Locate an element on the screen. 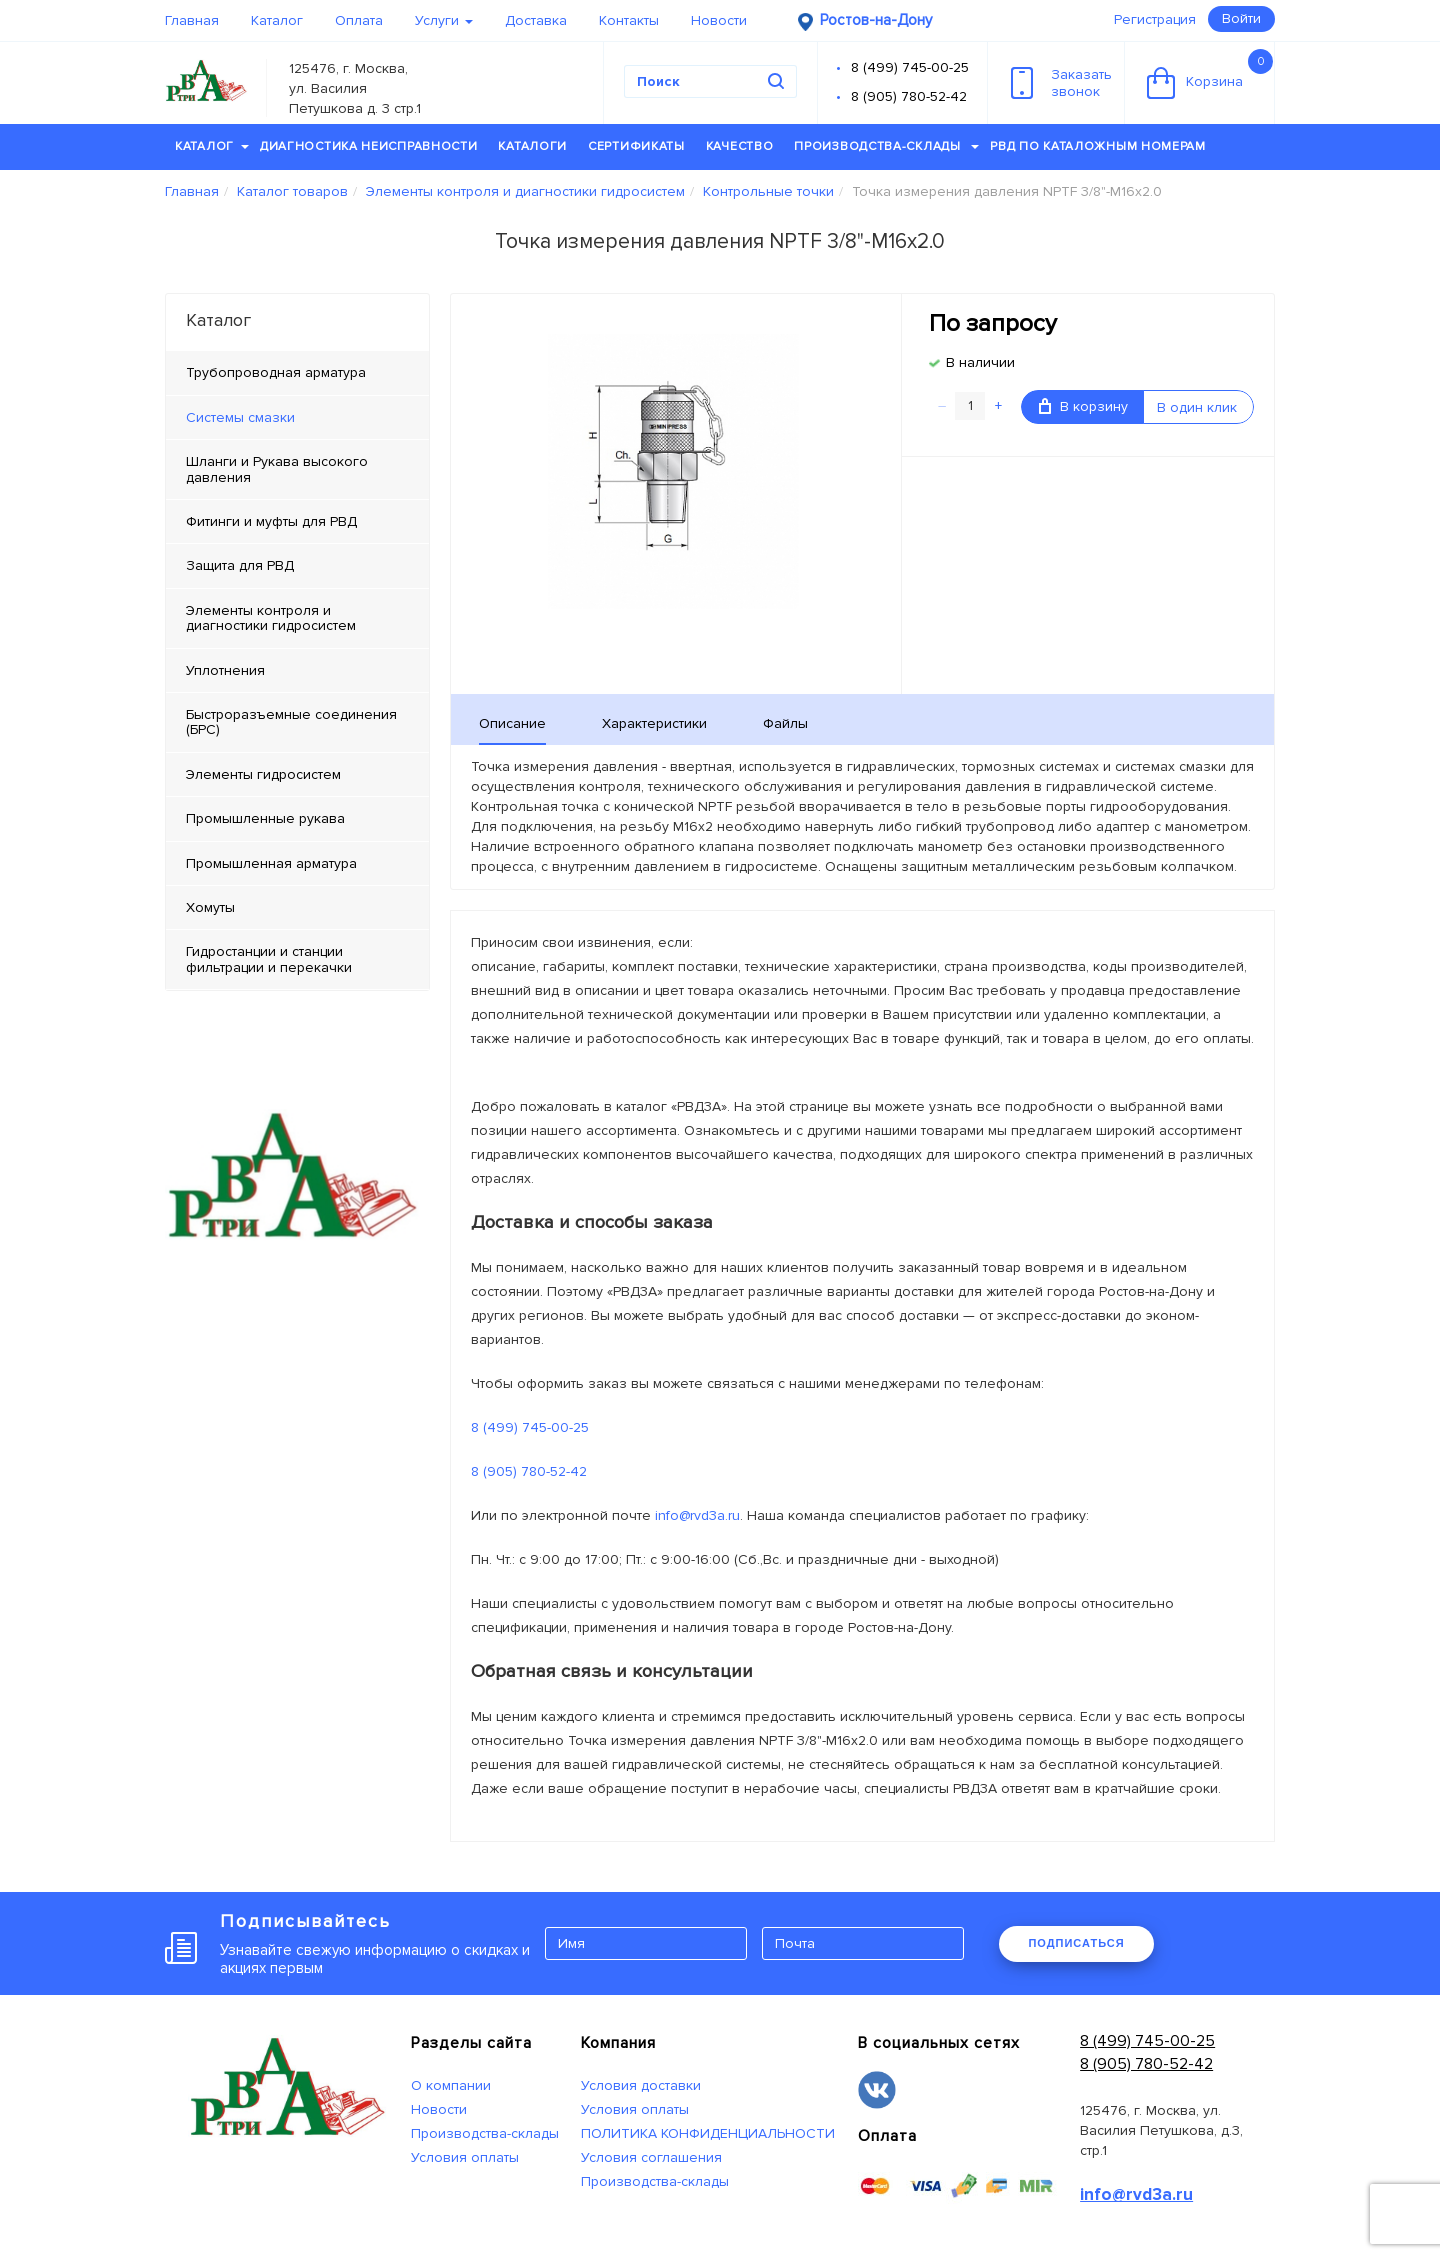  Системы смазки is located at coordinates (240, 417).